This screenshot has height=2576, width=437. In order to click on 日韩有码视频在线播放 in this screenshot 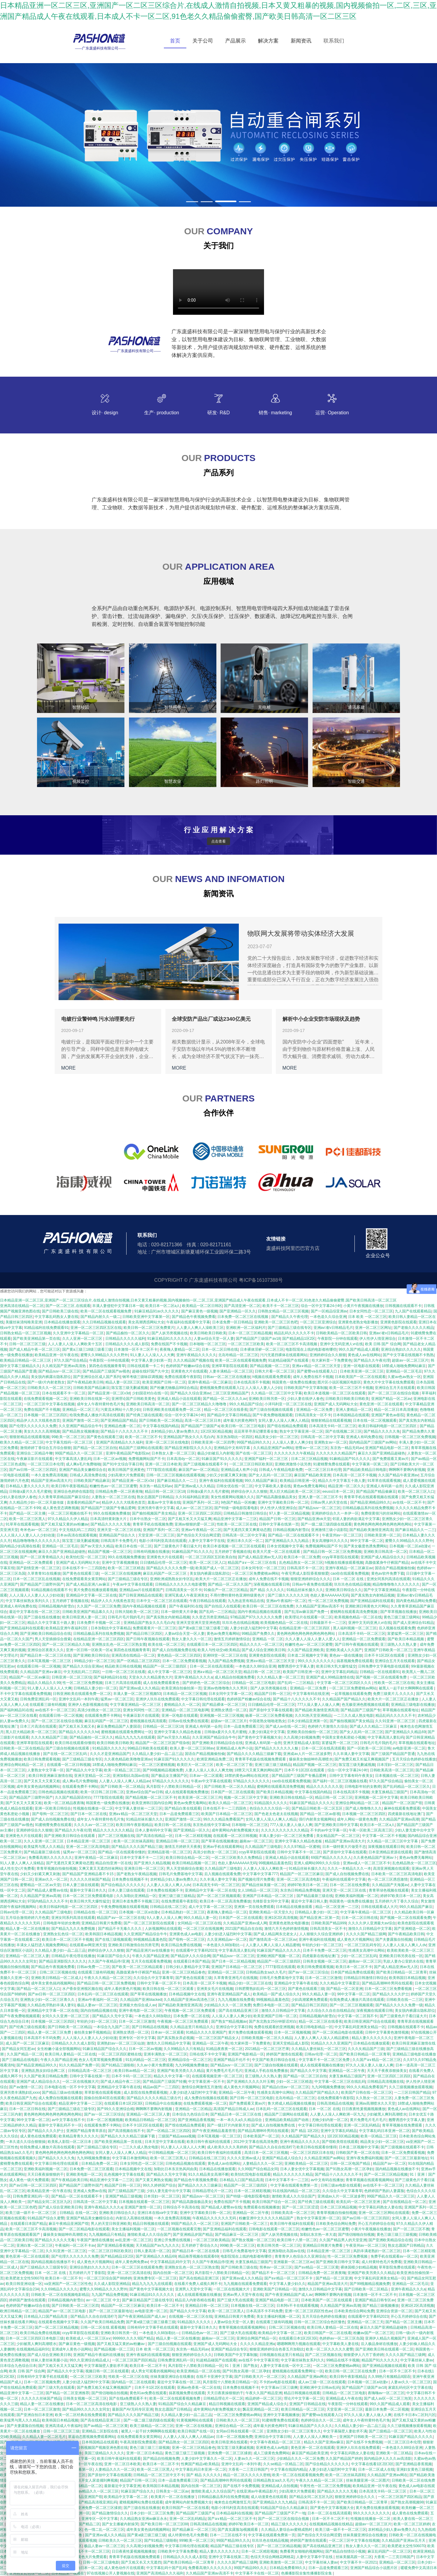, I will do `click(151, 1551)`.